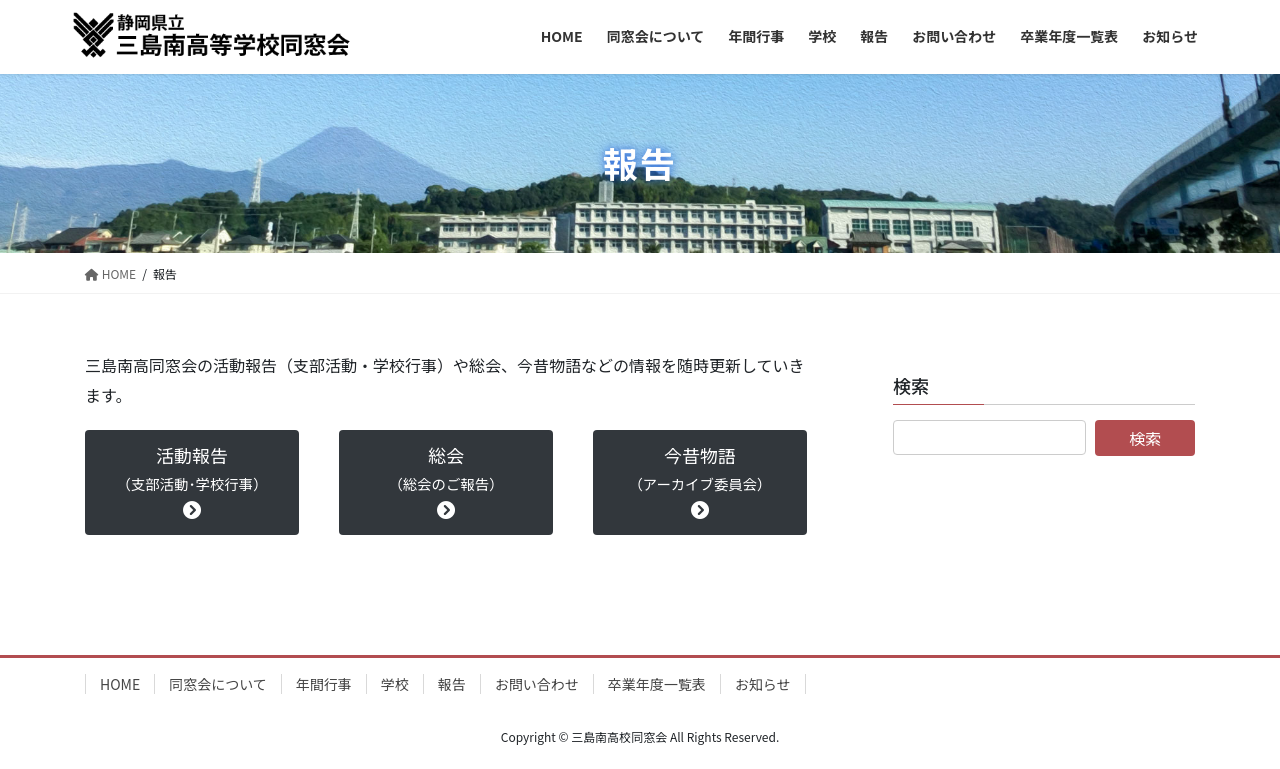 The width and height of the screenshot is (1280, 769). I want to click on 今昔物語, so click(699, 480).